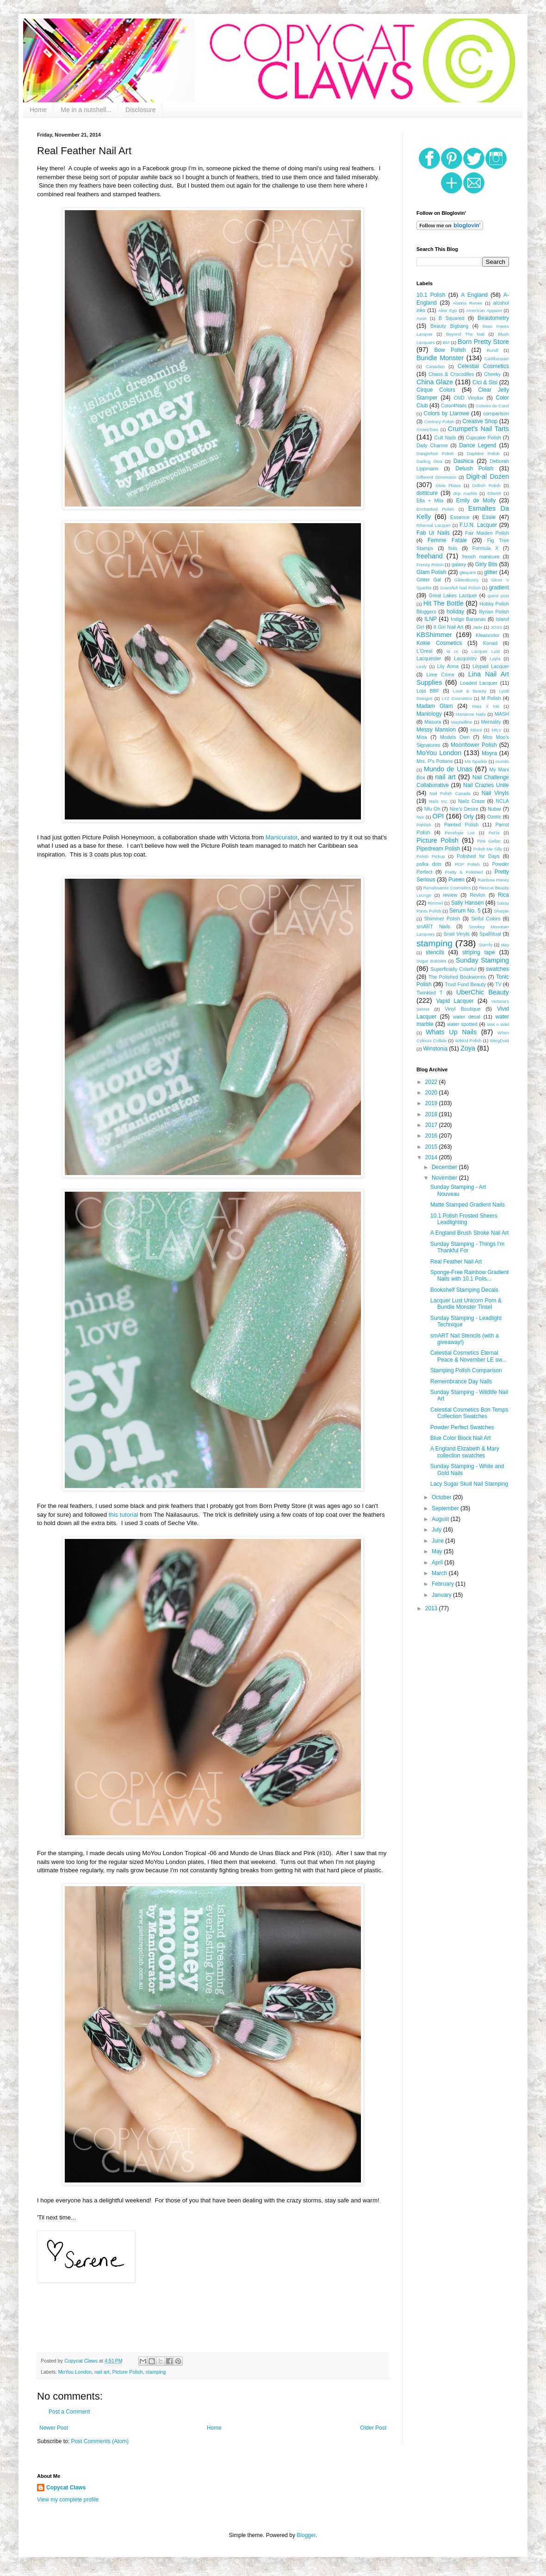 The image size is (546, 2576). I want to click on 2020, so click(432, 1092).